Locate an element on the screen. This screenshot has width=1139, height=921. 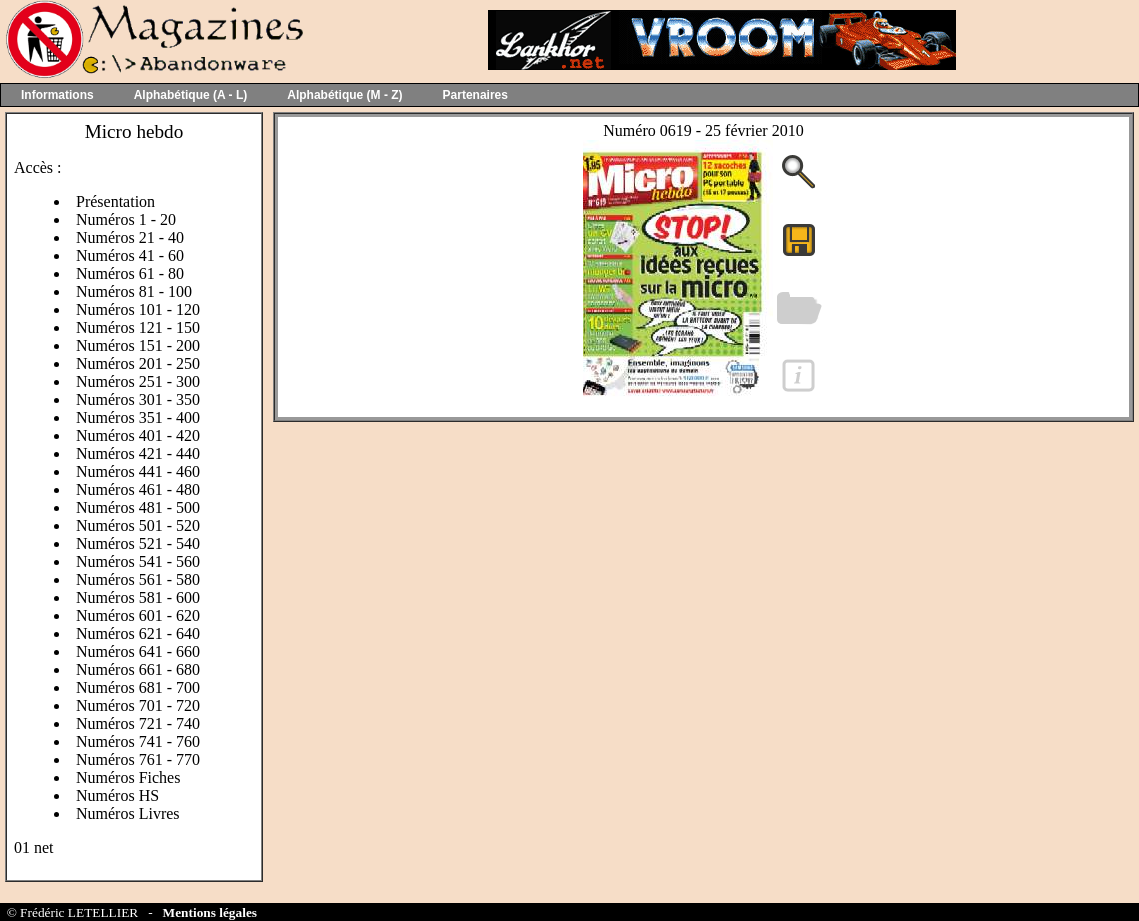
Numéros 541 - 560 is located at coordinates (138, 561).